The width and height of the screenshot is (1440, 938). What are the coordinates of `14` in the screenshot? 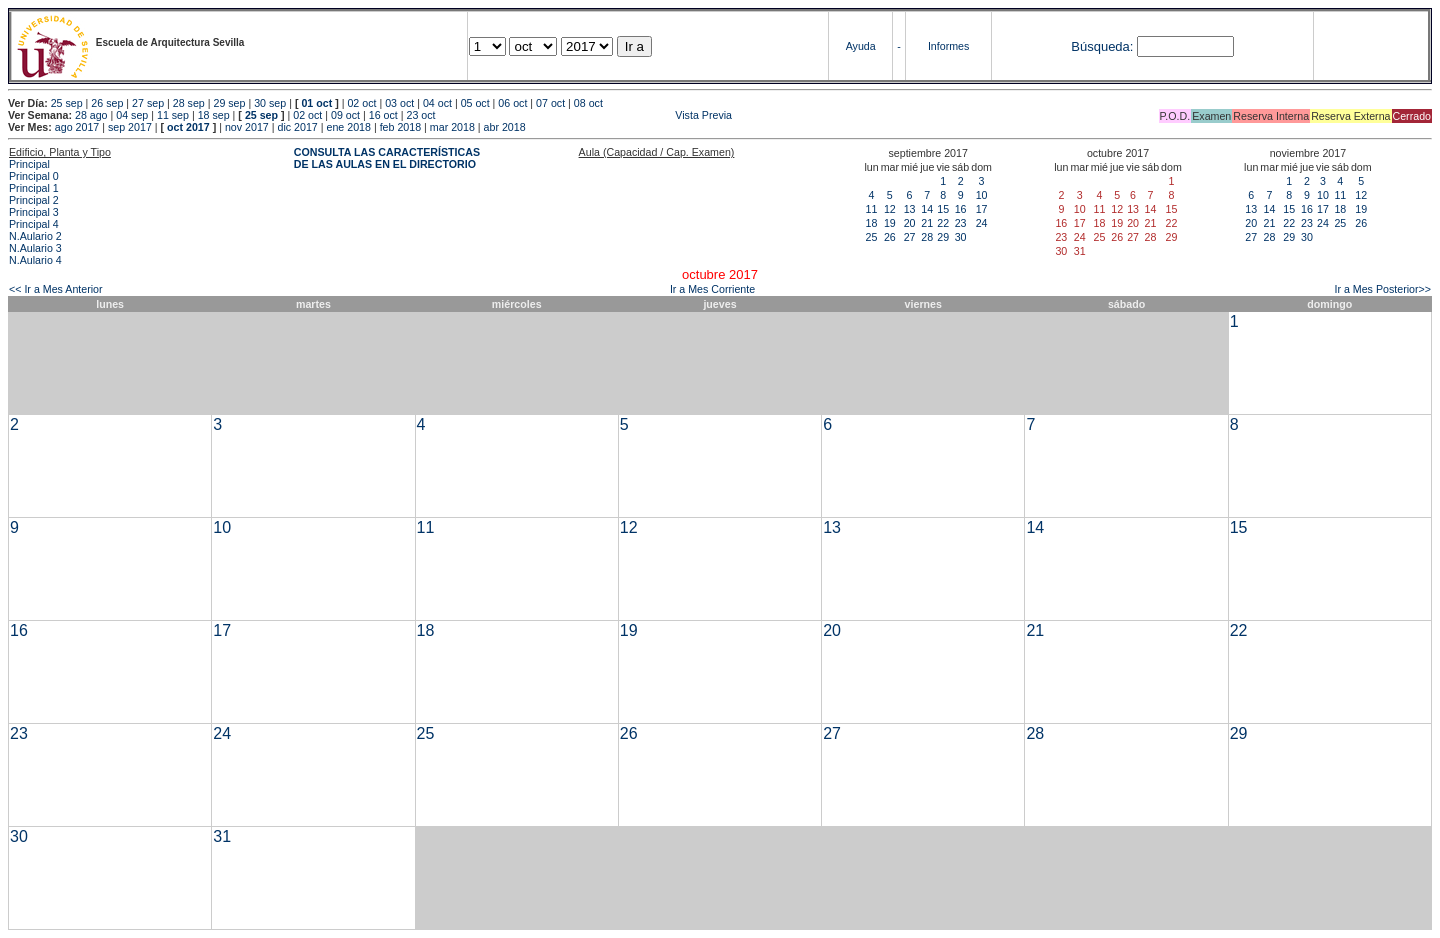 It's located at (927, 209).